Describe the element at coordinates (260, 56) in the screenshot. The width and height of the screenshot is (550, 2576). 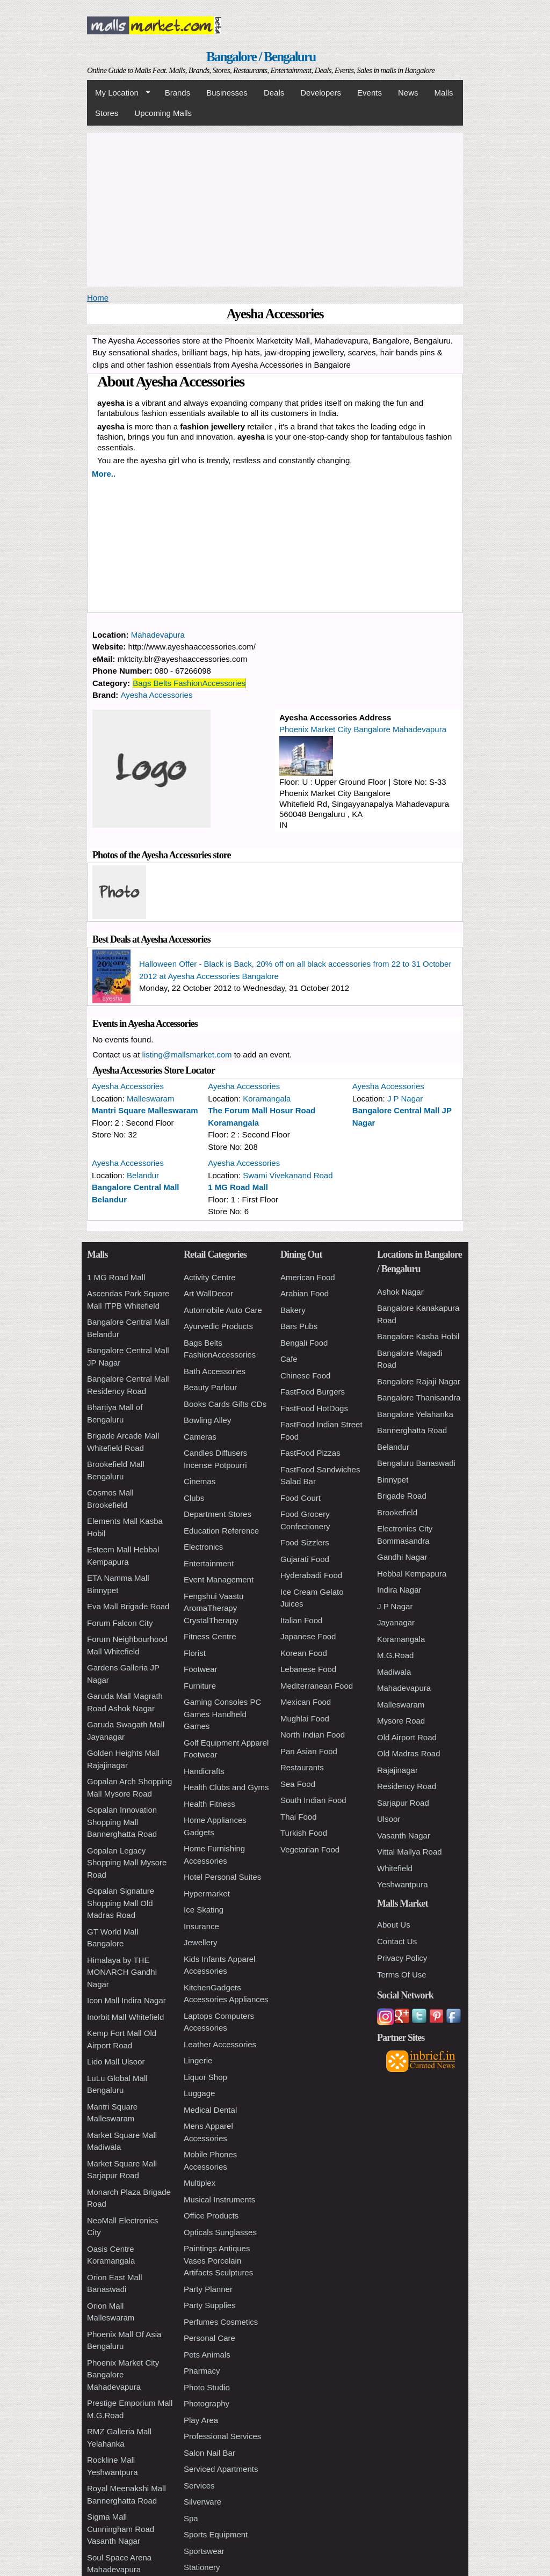
I see `Bangalore / Bengaluru` at that location.